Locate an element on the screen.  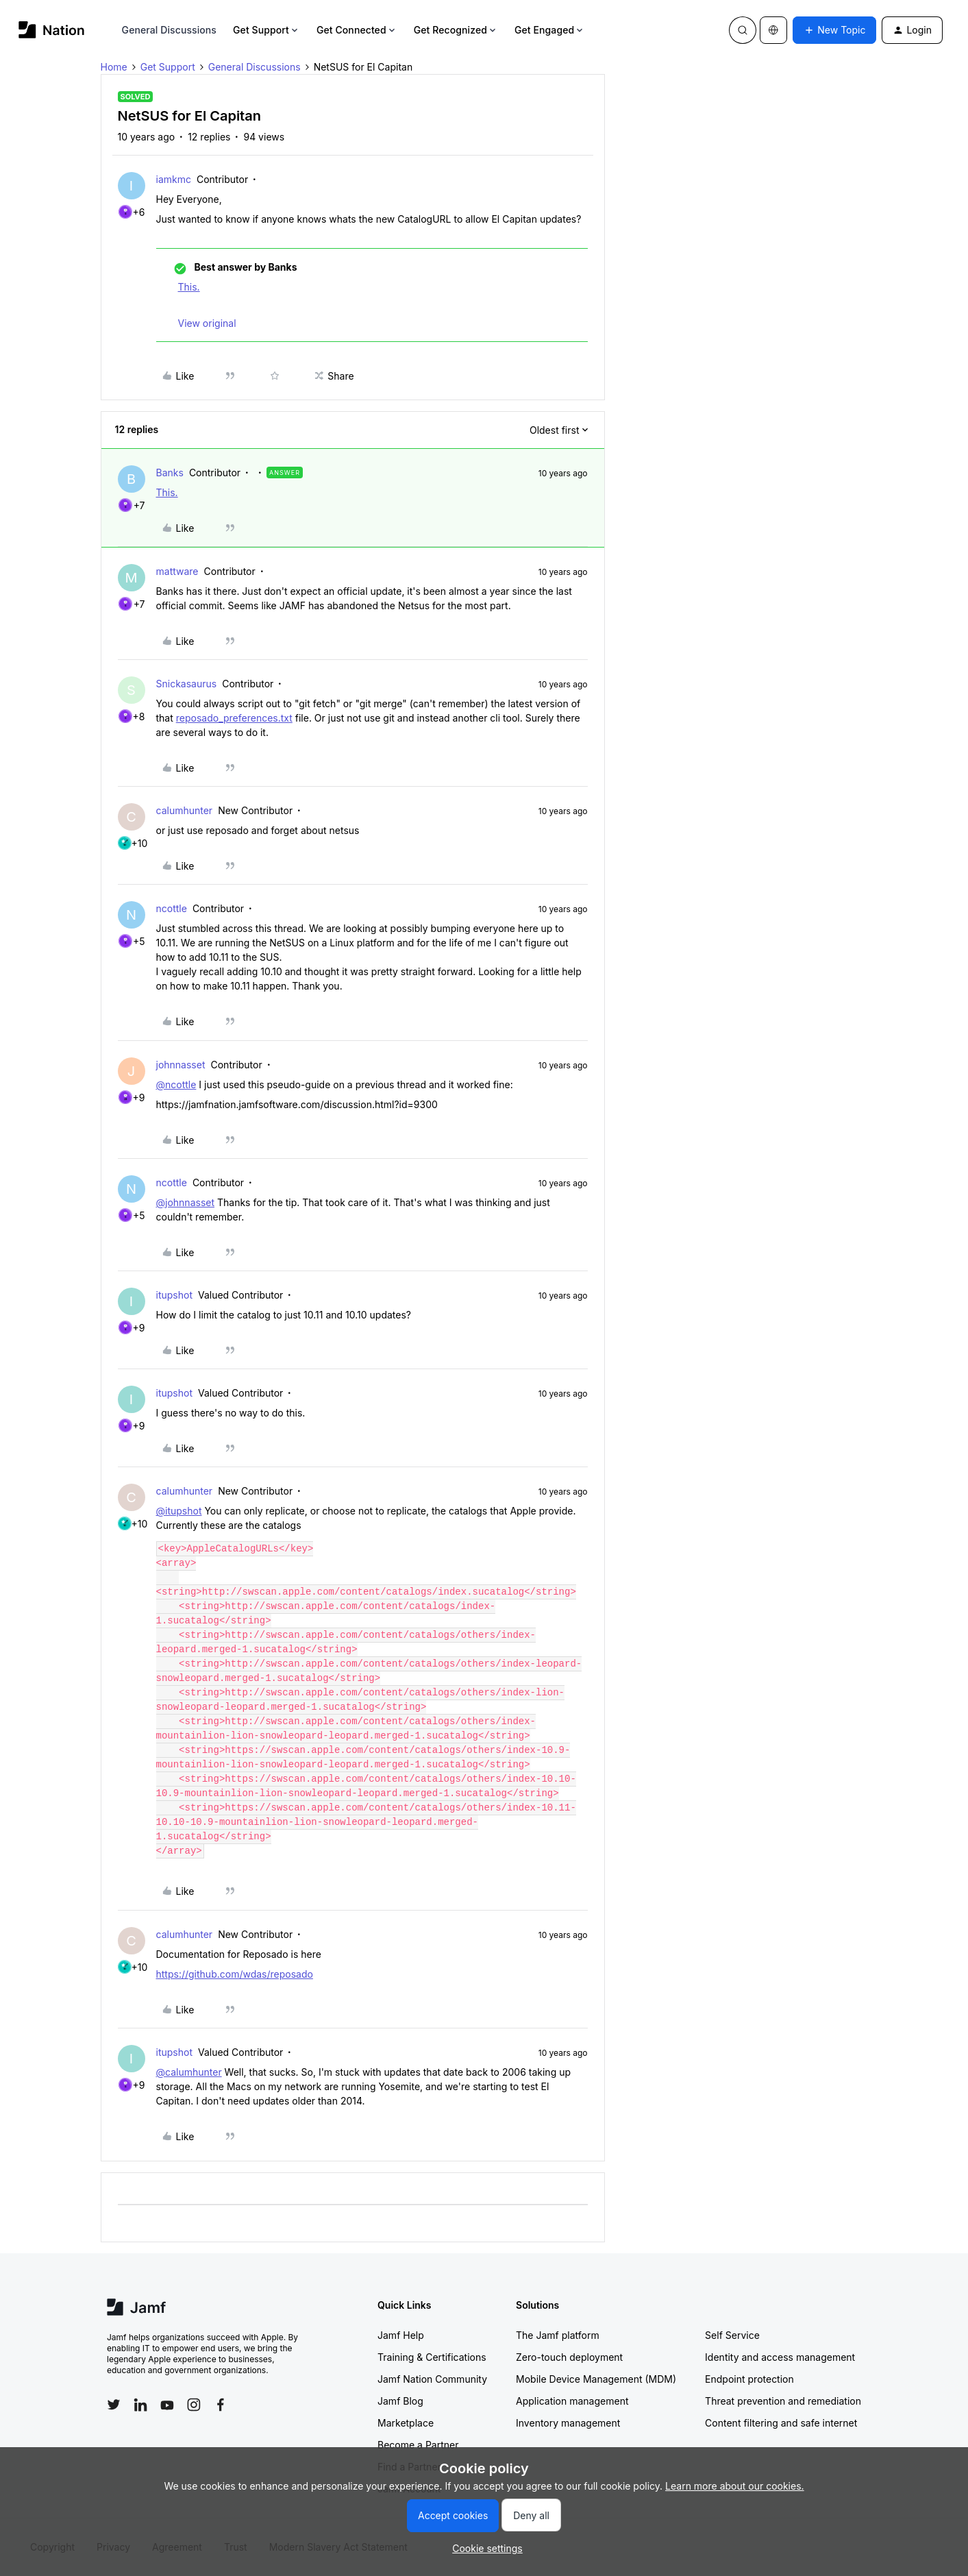
ncottle is located at coordinates (171, 908).